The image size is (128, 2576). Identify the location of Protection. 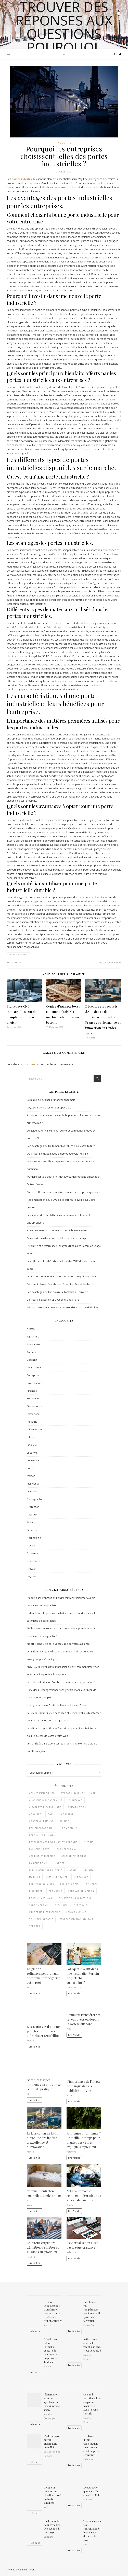
(33, 1506).